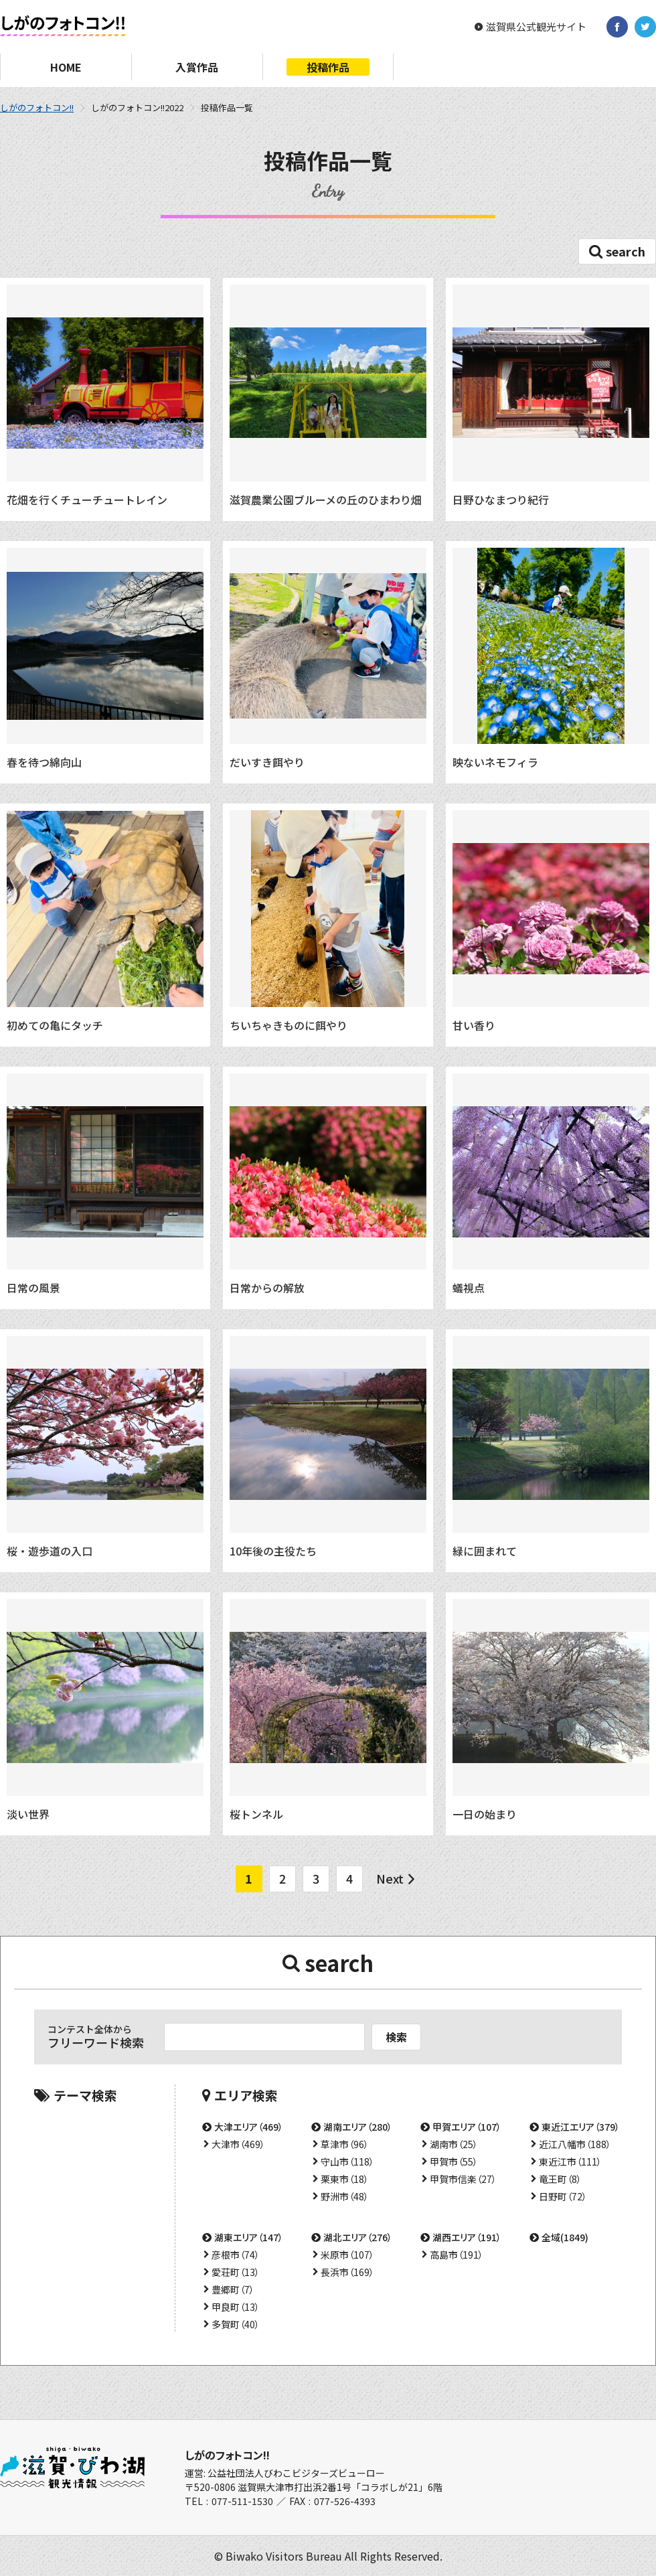 The image size is (656, 2576). I want to click on 湖南エリア（280）, so click(357, 2126).